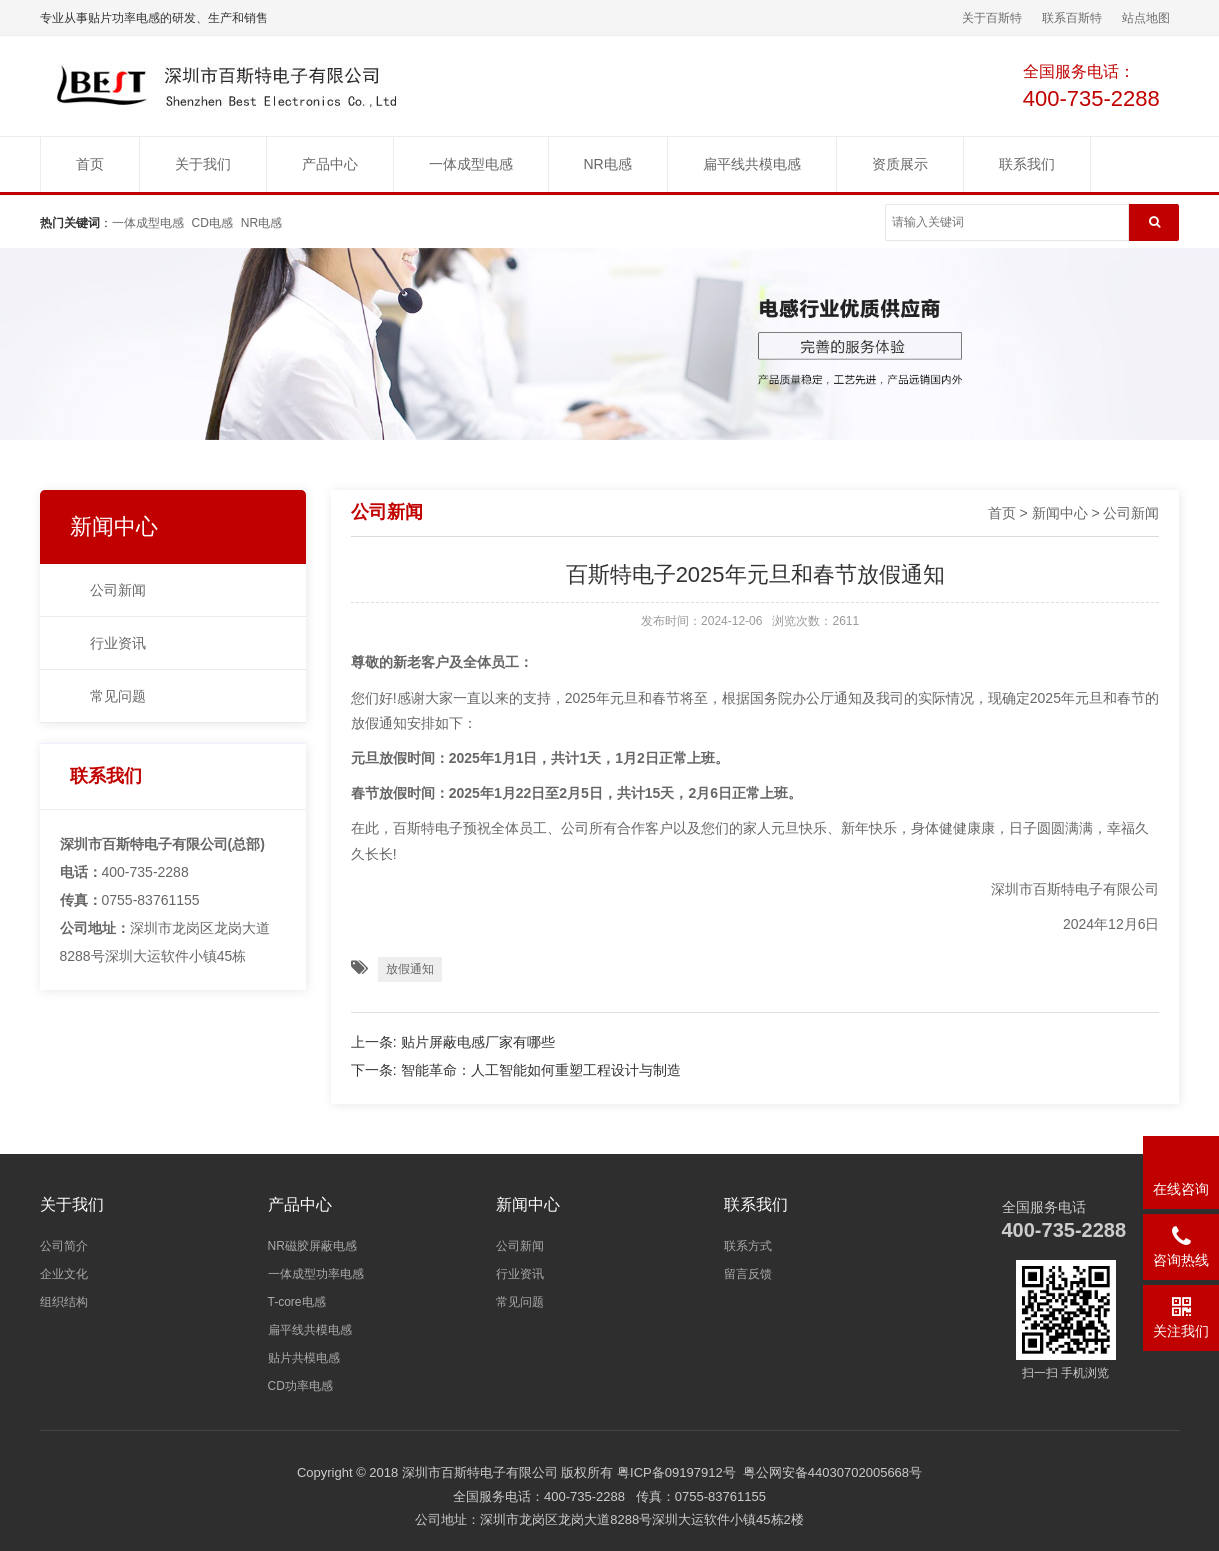 The height and width of the screenshot is (1551, 1219). Describe the element at coordinates (297, 1302) in the screenshot. I see `T-core电感` at that location.